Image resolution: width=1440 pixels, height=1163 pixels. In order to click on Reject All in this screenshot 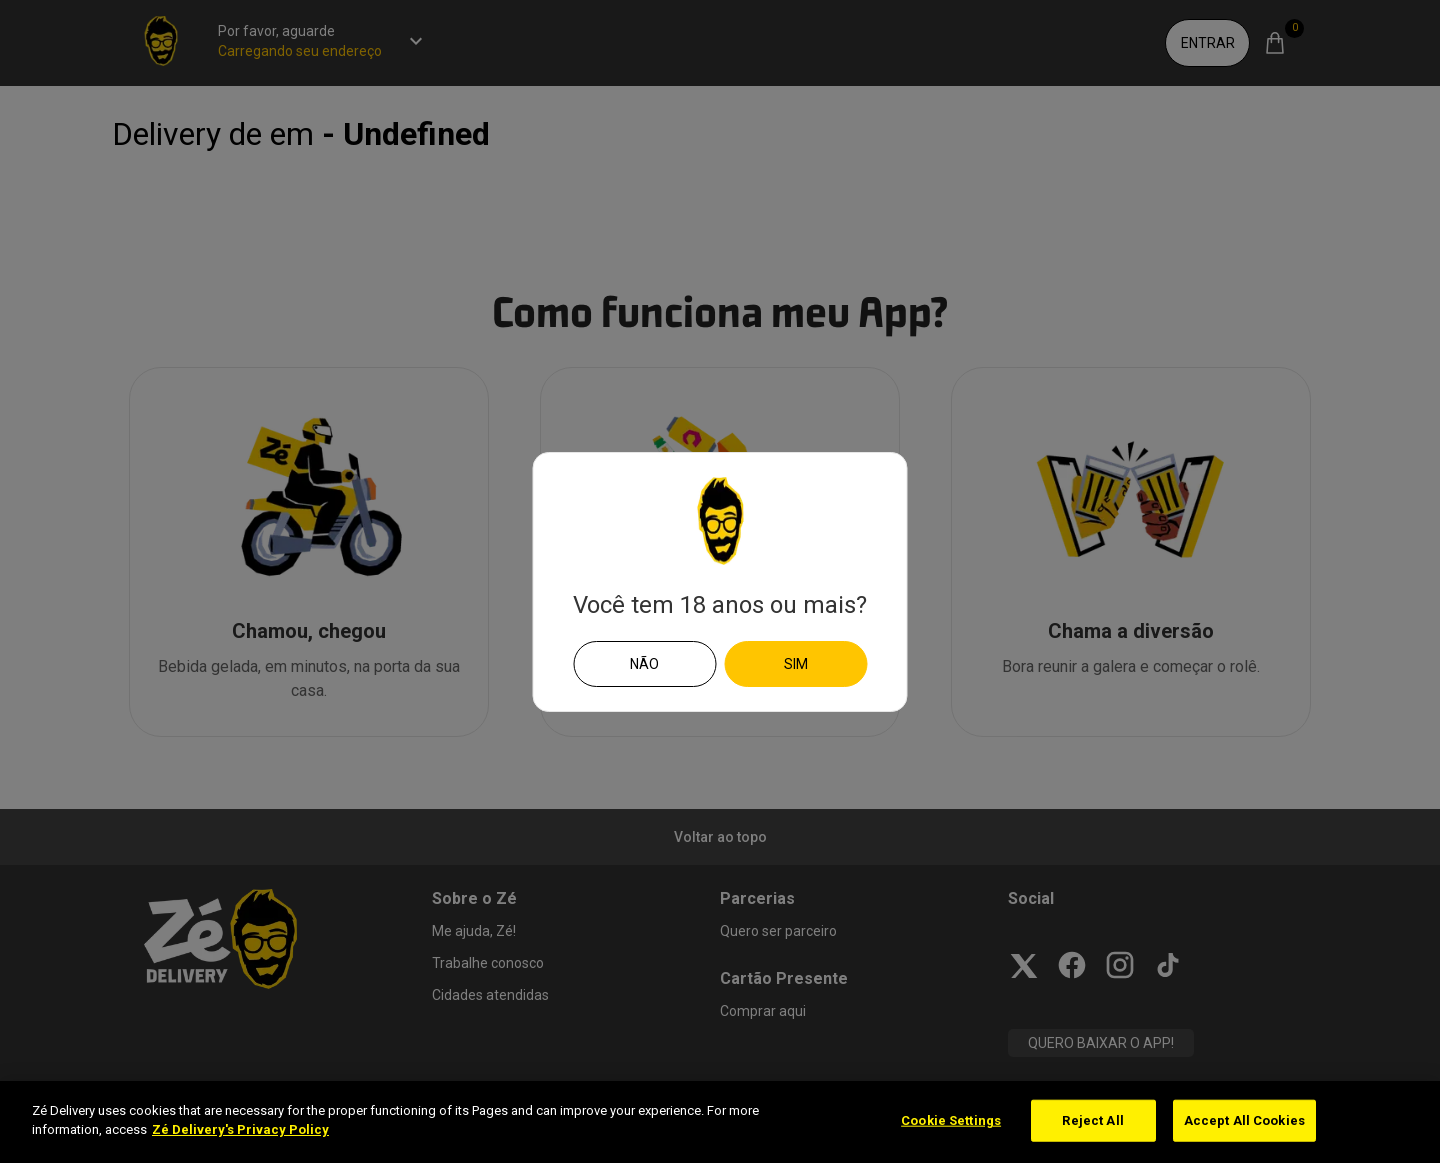, I will do `click(1092, 1120)`.